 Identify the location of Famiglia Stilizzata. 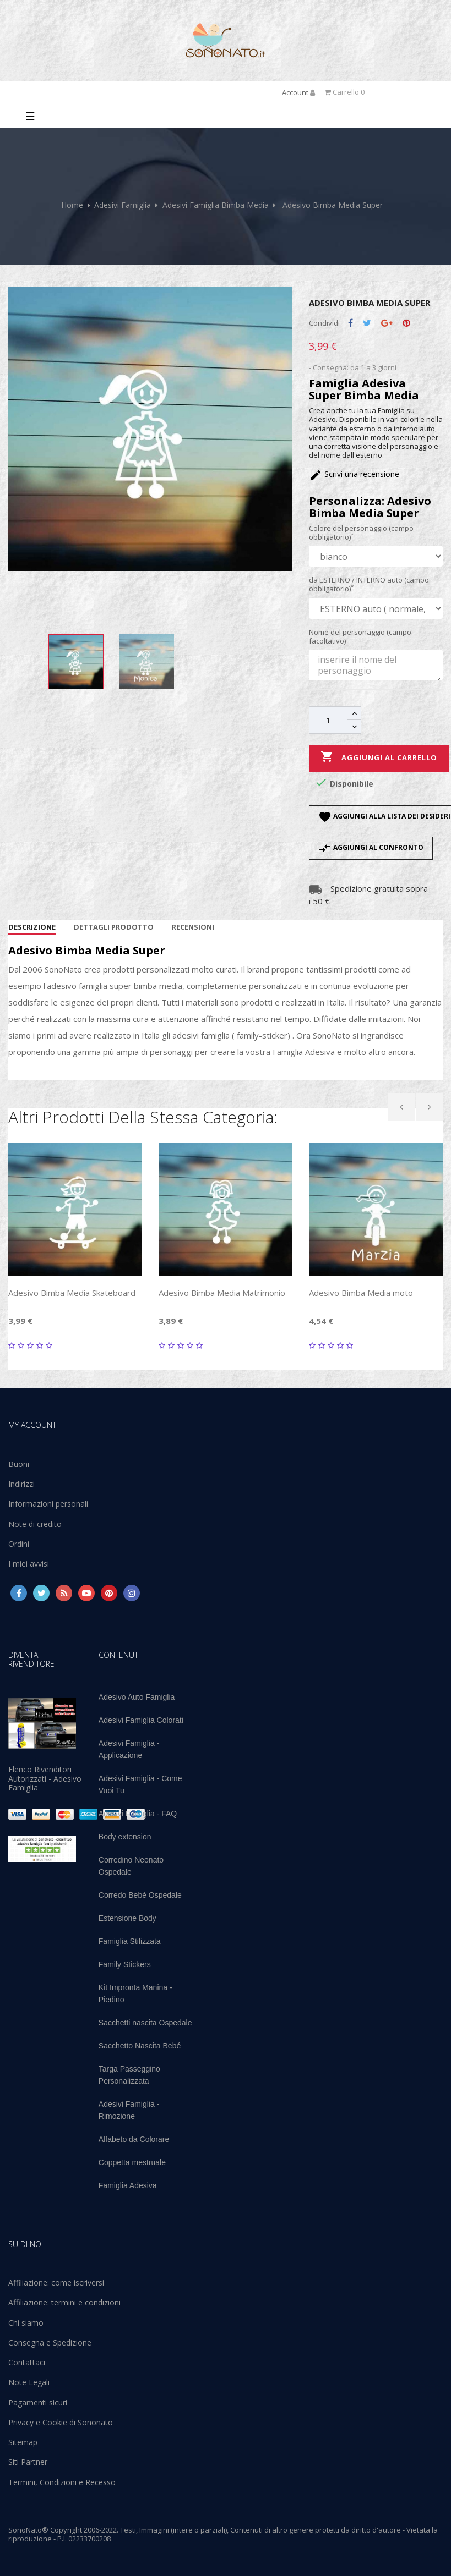
(130, 1941).